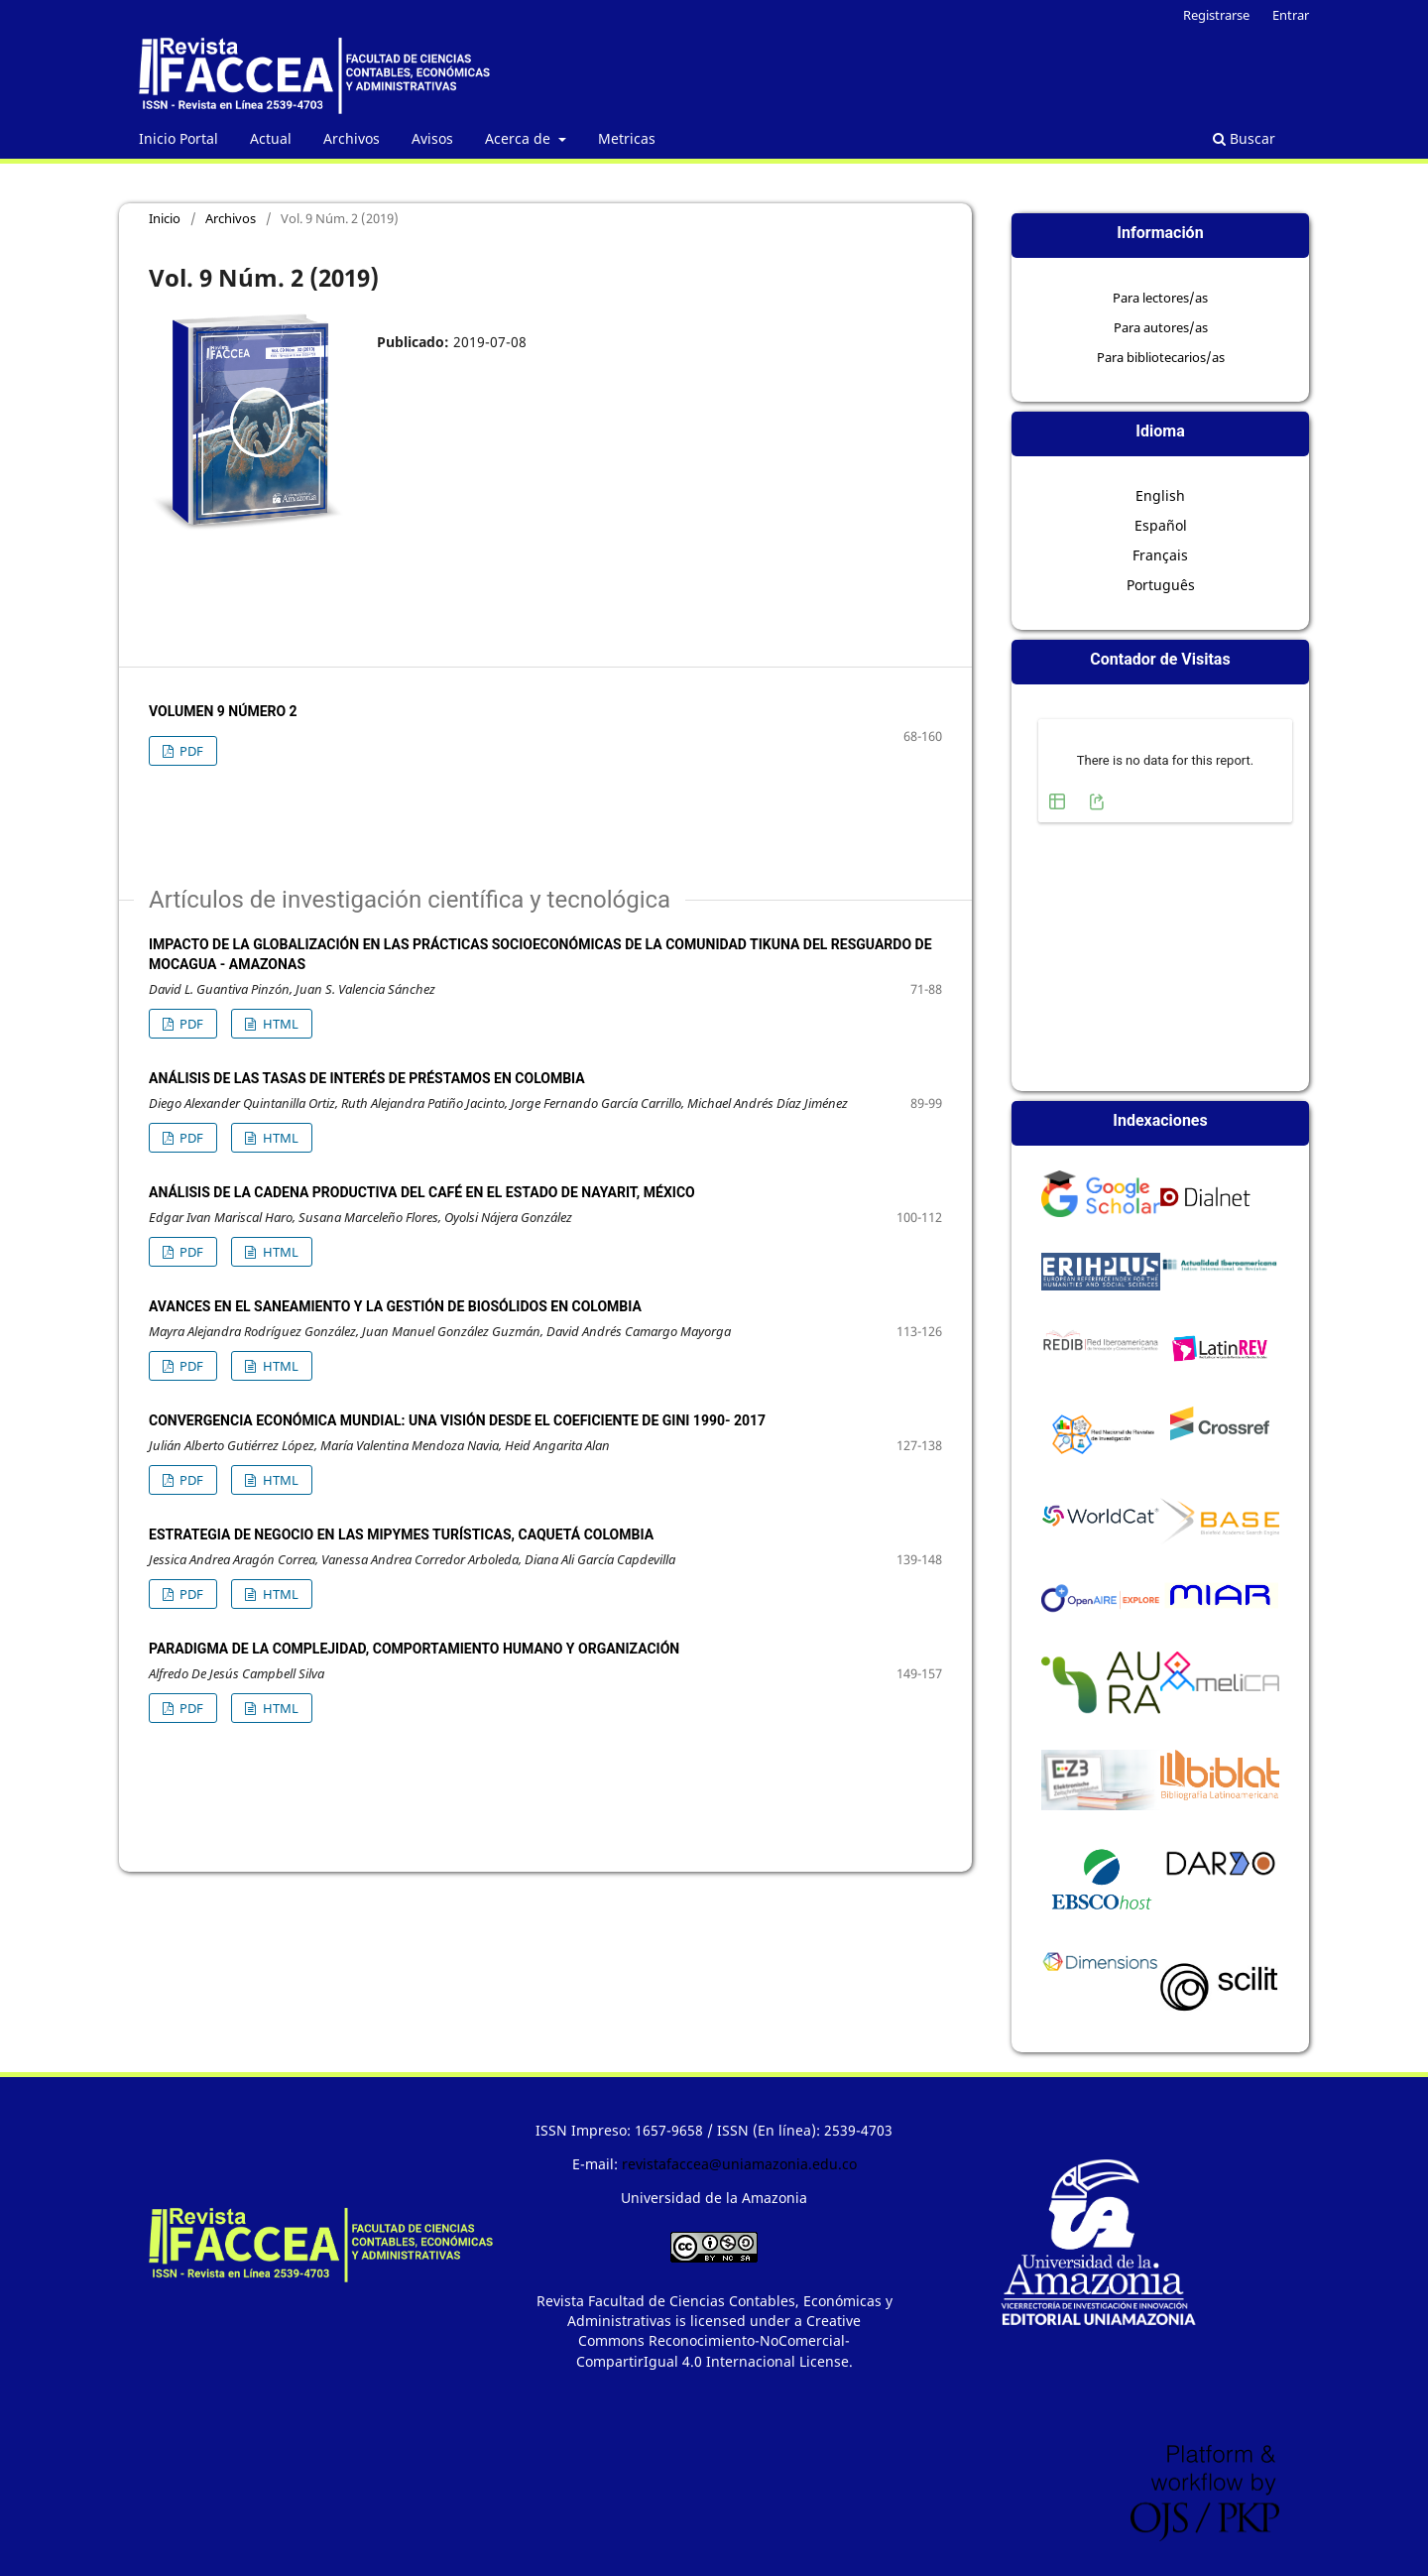 This screenshot has width=1428, height=2576. What do you see at coordinates (279, 1024) in the screenshot?
I see `HTML` at bounding box center [279, 1024].